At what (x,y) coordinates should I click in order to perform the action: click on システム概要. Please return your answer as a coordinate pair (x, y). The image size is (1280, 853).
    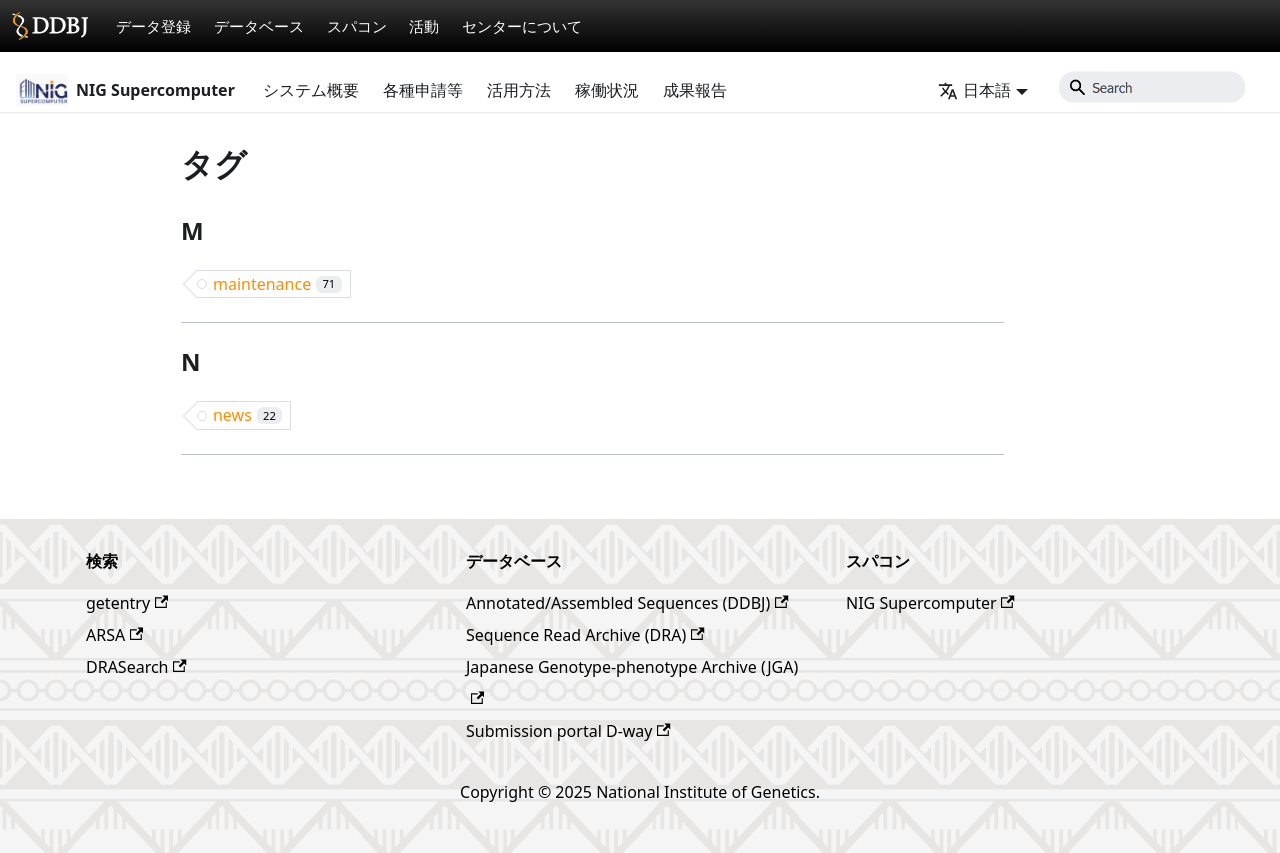
    Looking at the image, I should click on (311, 90).